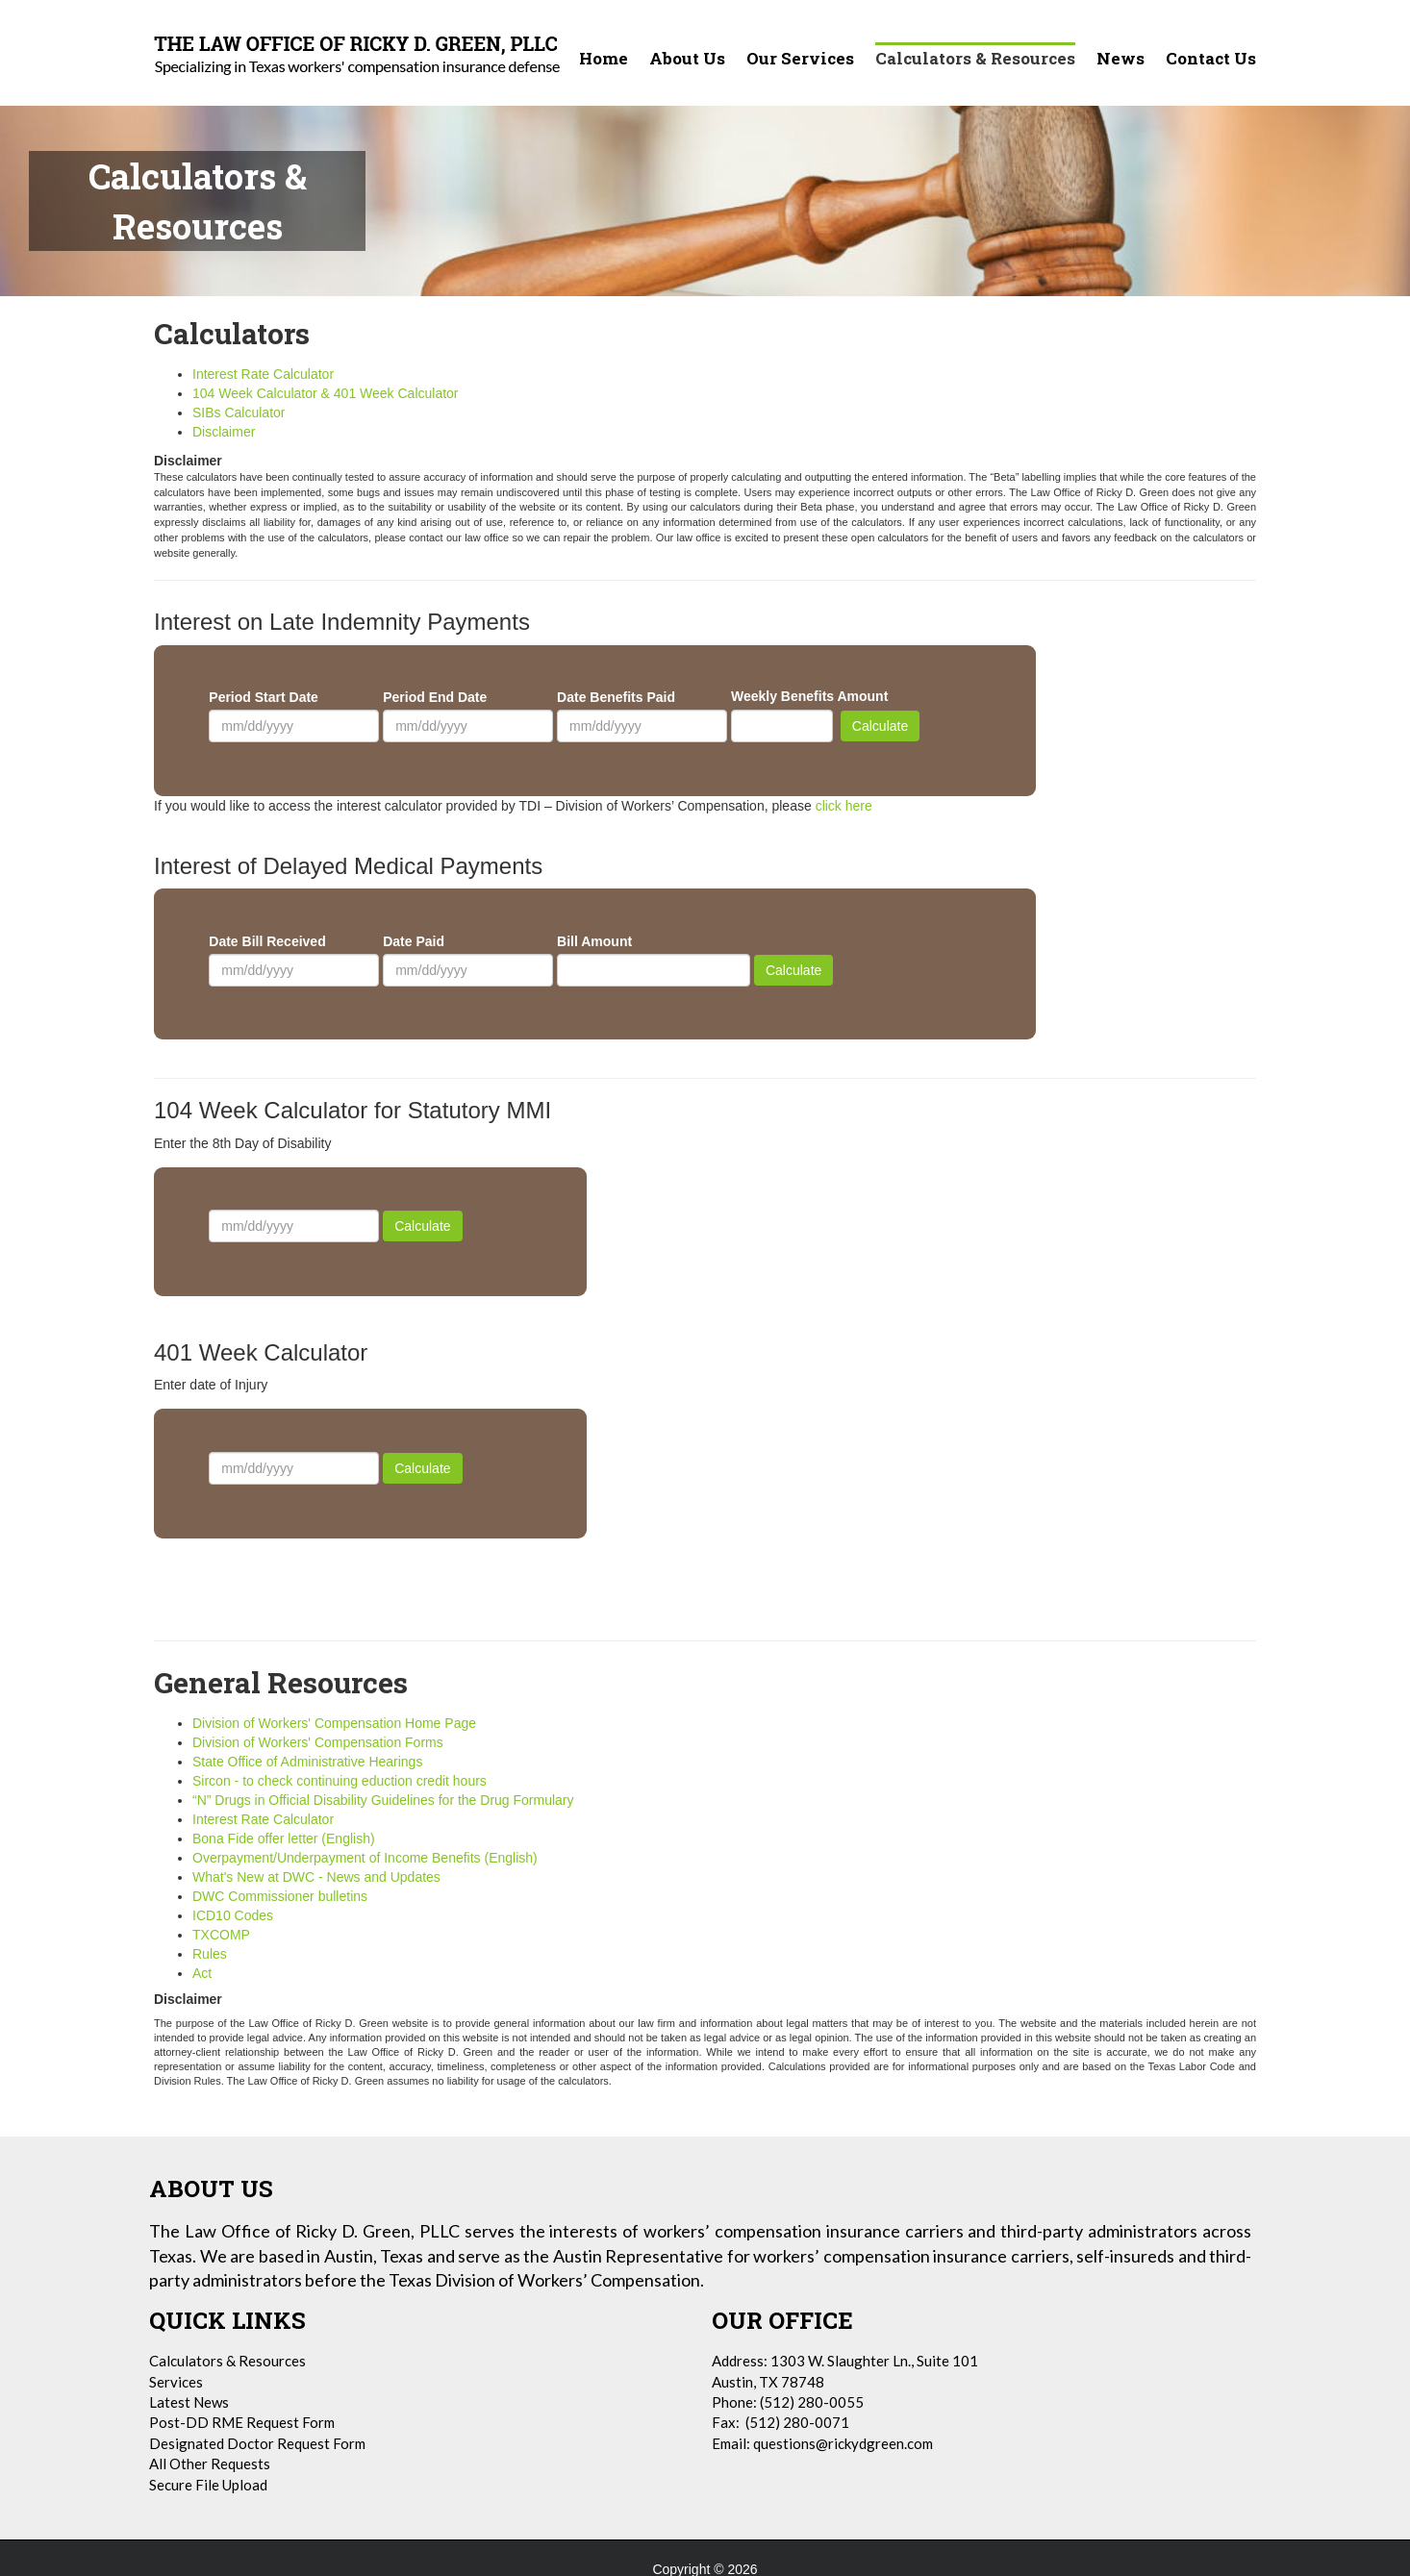  What do you see at coordinates (223, 431) in the screenshot?
I see `Disclaimer` at bounding box center [223, 431].